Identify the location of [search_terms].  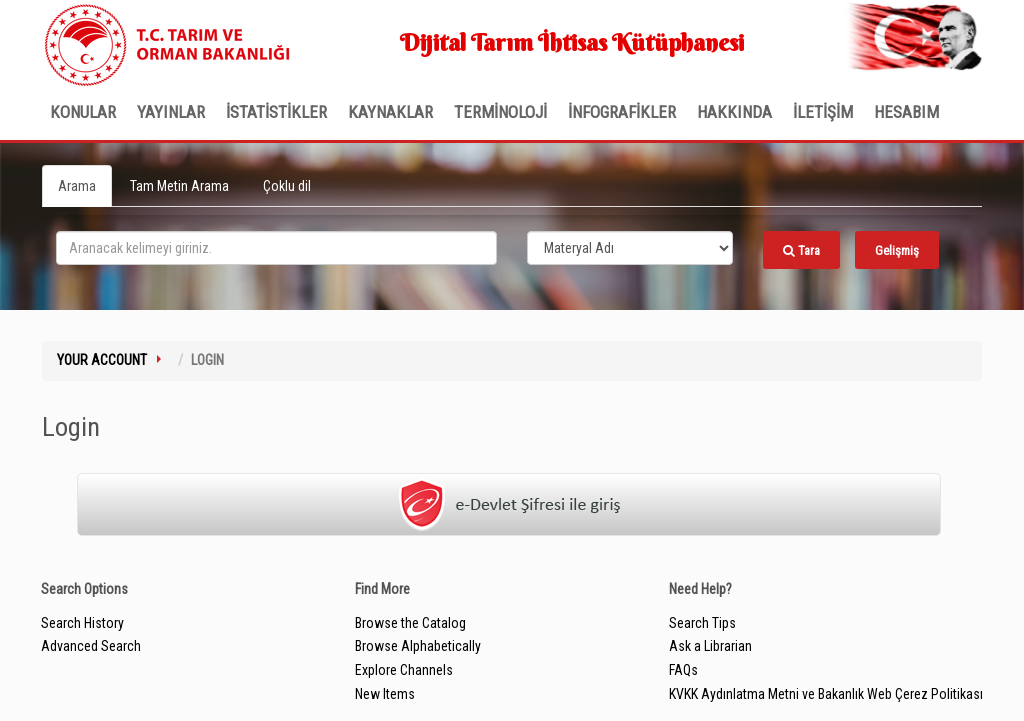
(276, 248).